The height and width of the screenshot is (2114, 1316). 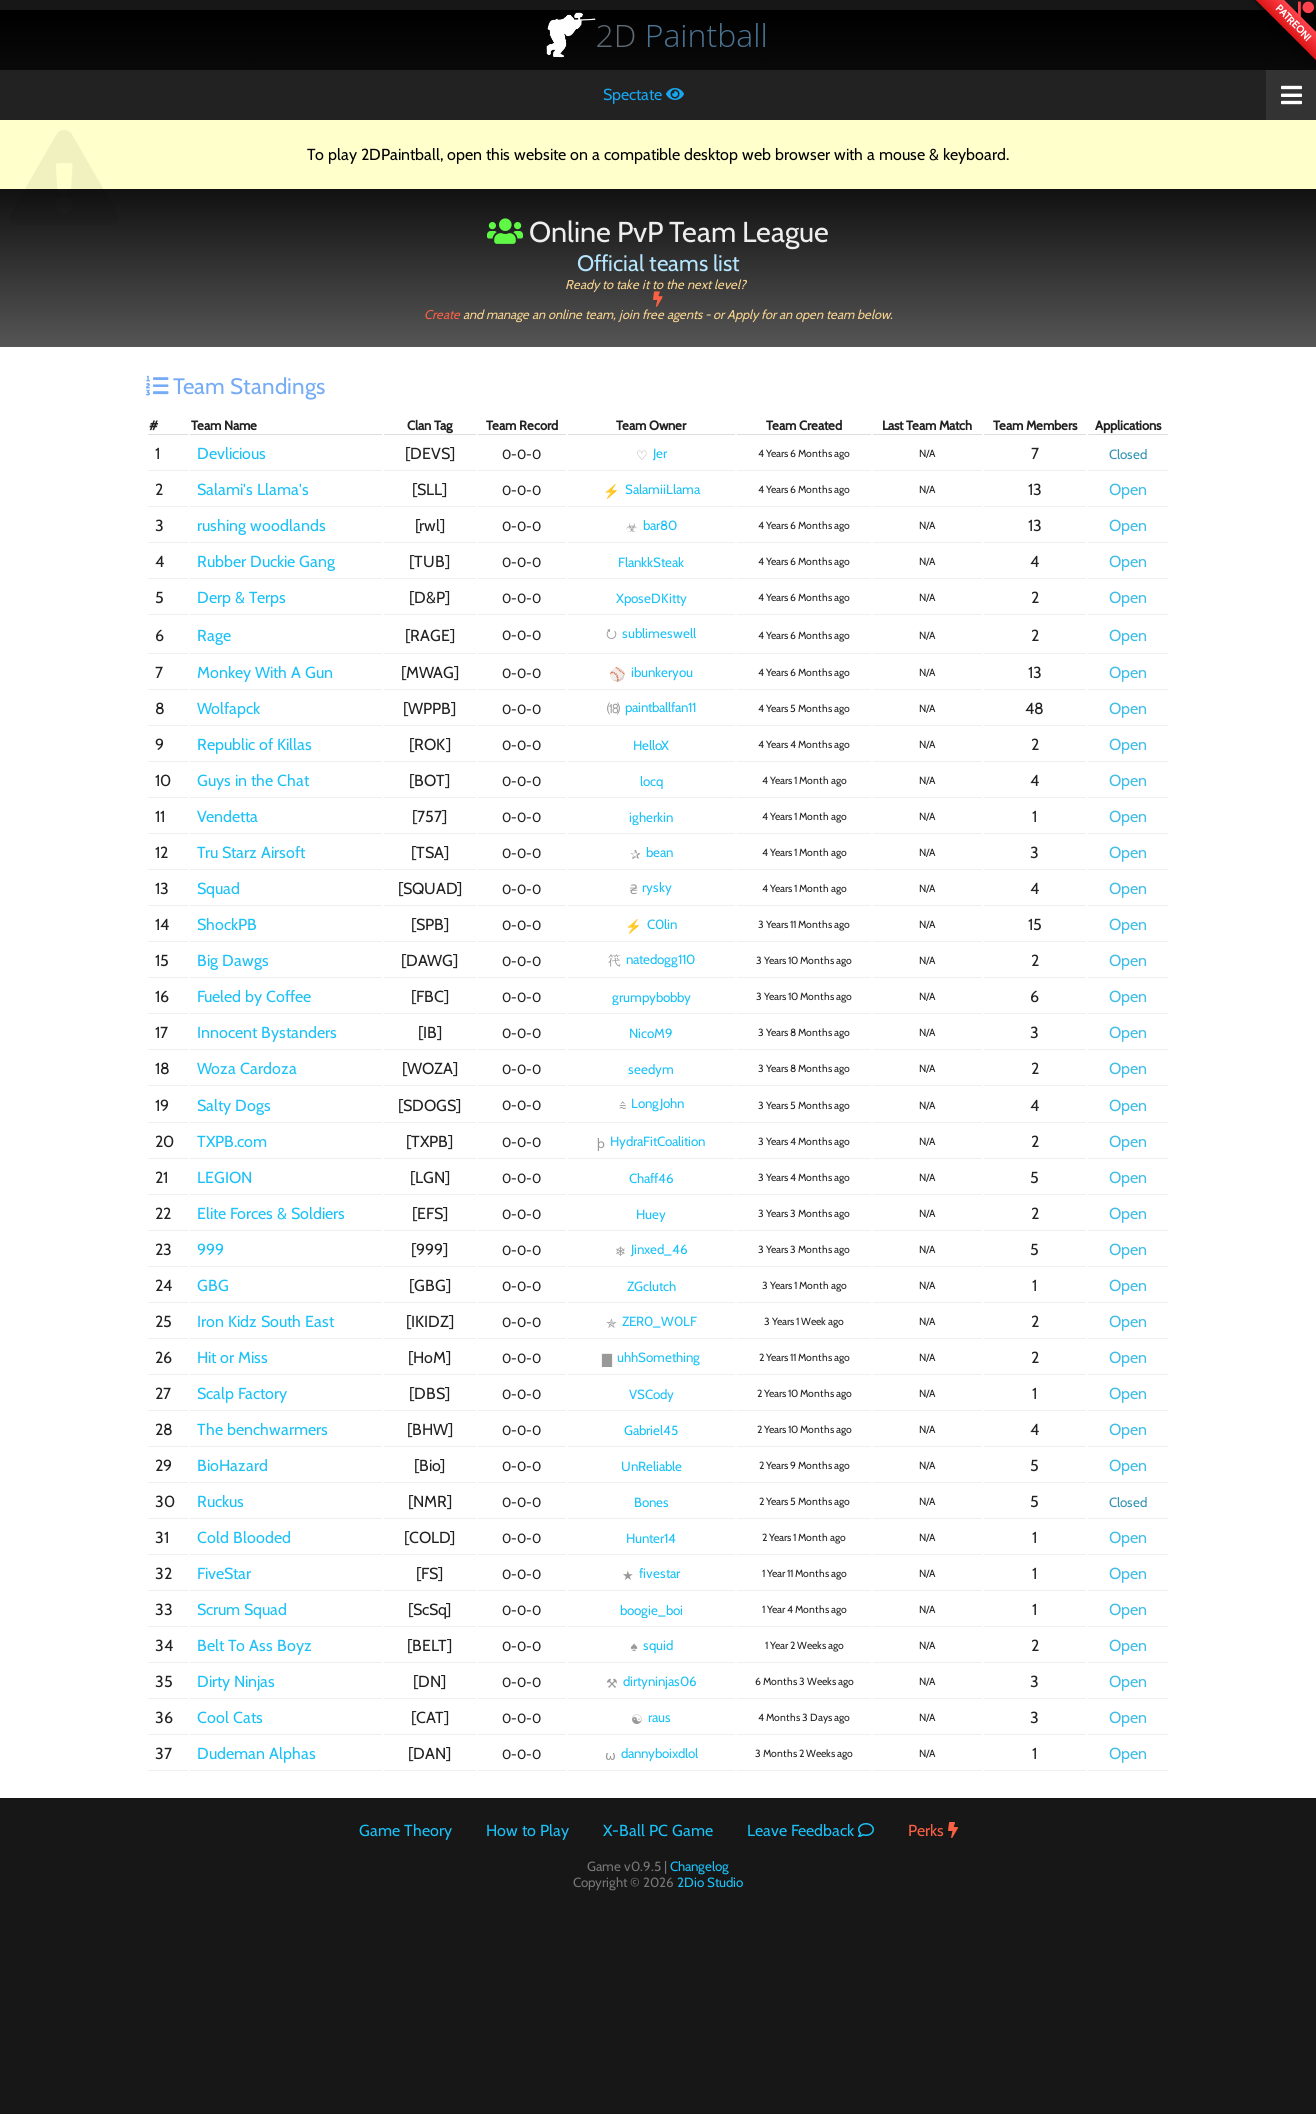 What do you see at coordinates (267, 1032) in the screenshot?
I see `Innocent Bystanders` at bounding box center [267, 1032].